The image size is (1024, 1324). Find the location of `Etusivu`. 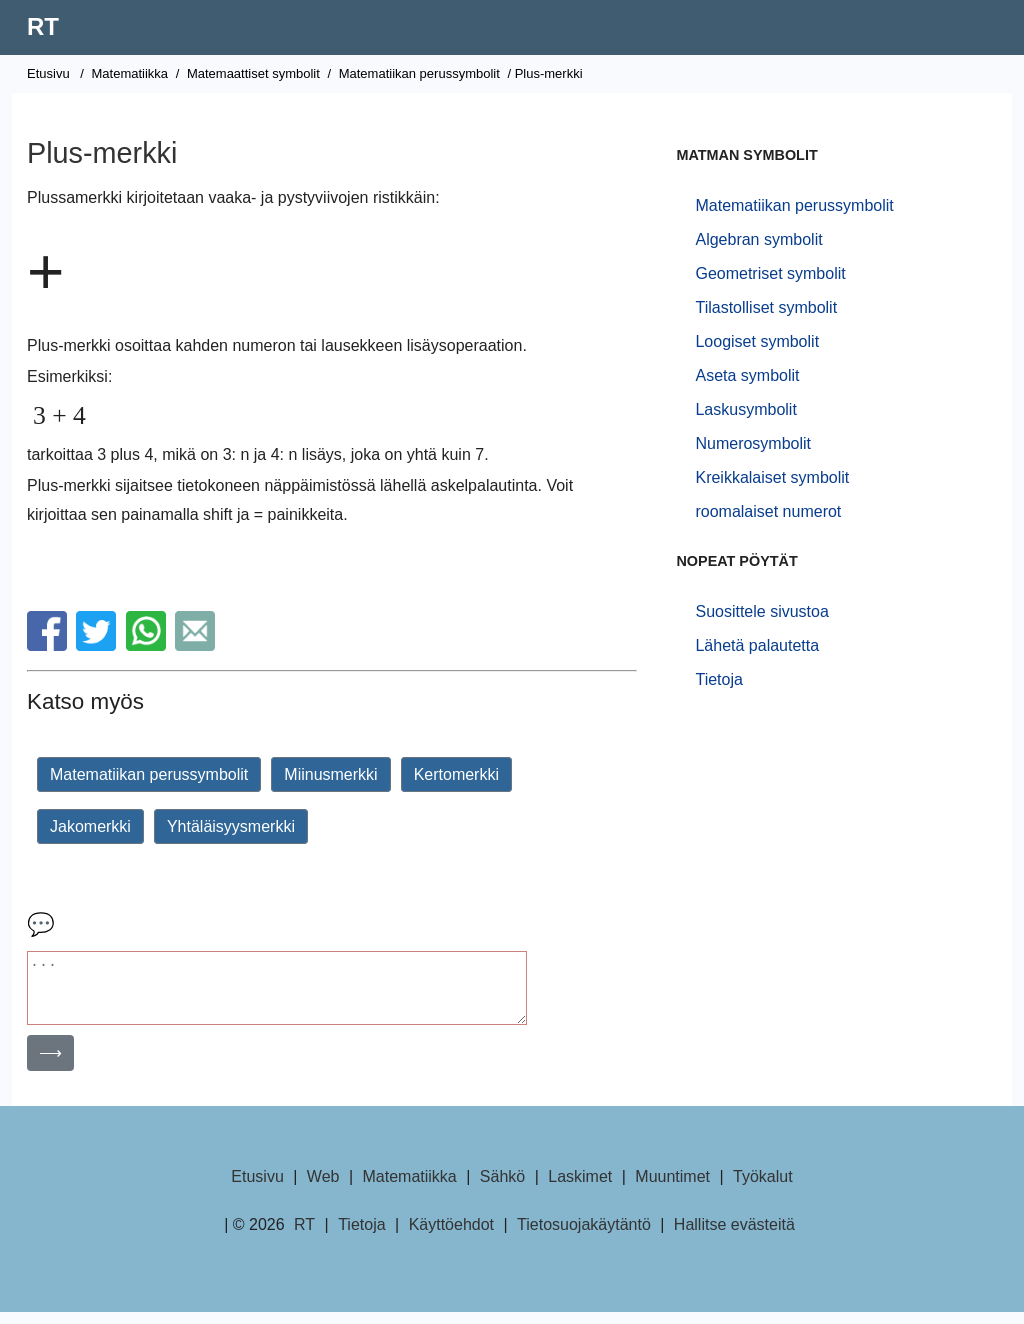

Etusivu is located at coordinates (48, 73).